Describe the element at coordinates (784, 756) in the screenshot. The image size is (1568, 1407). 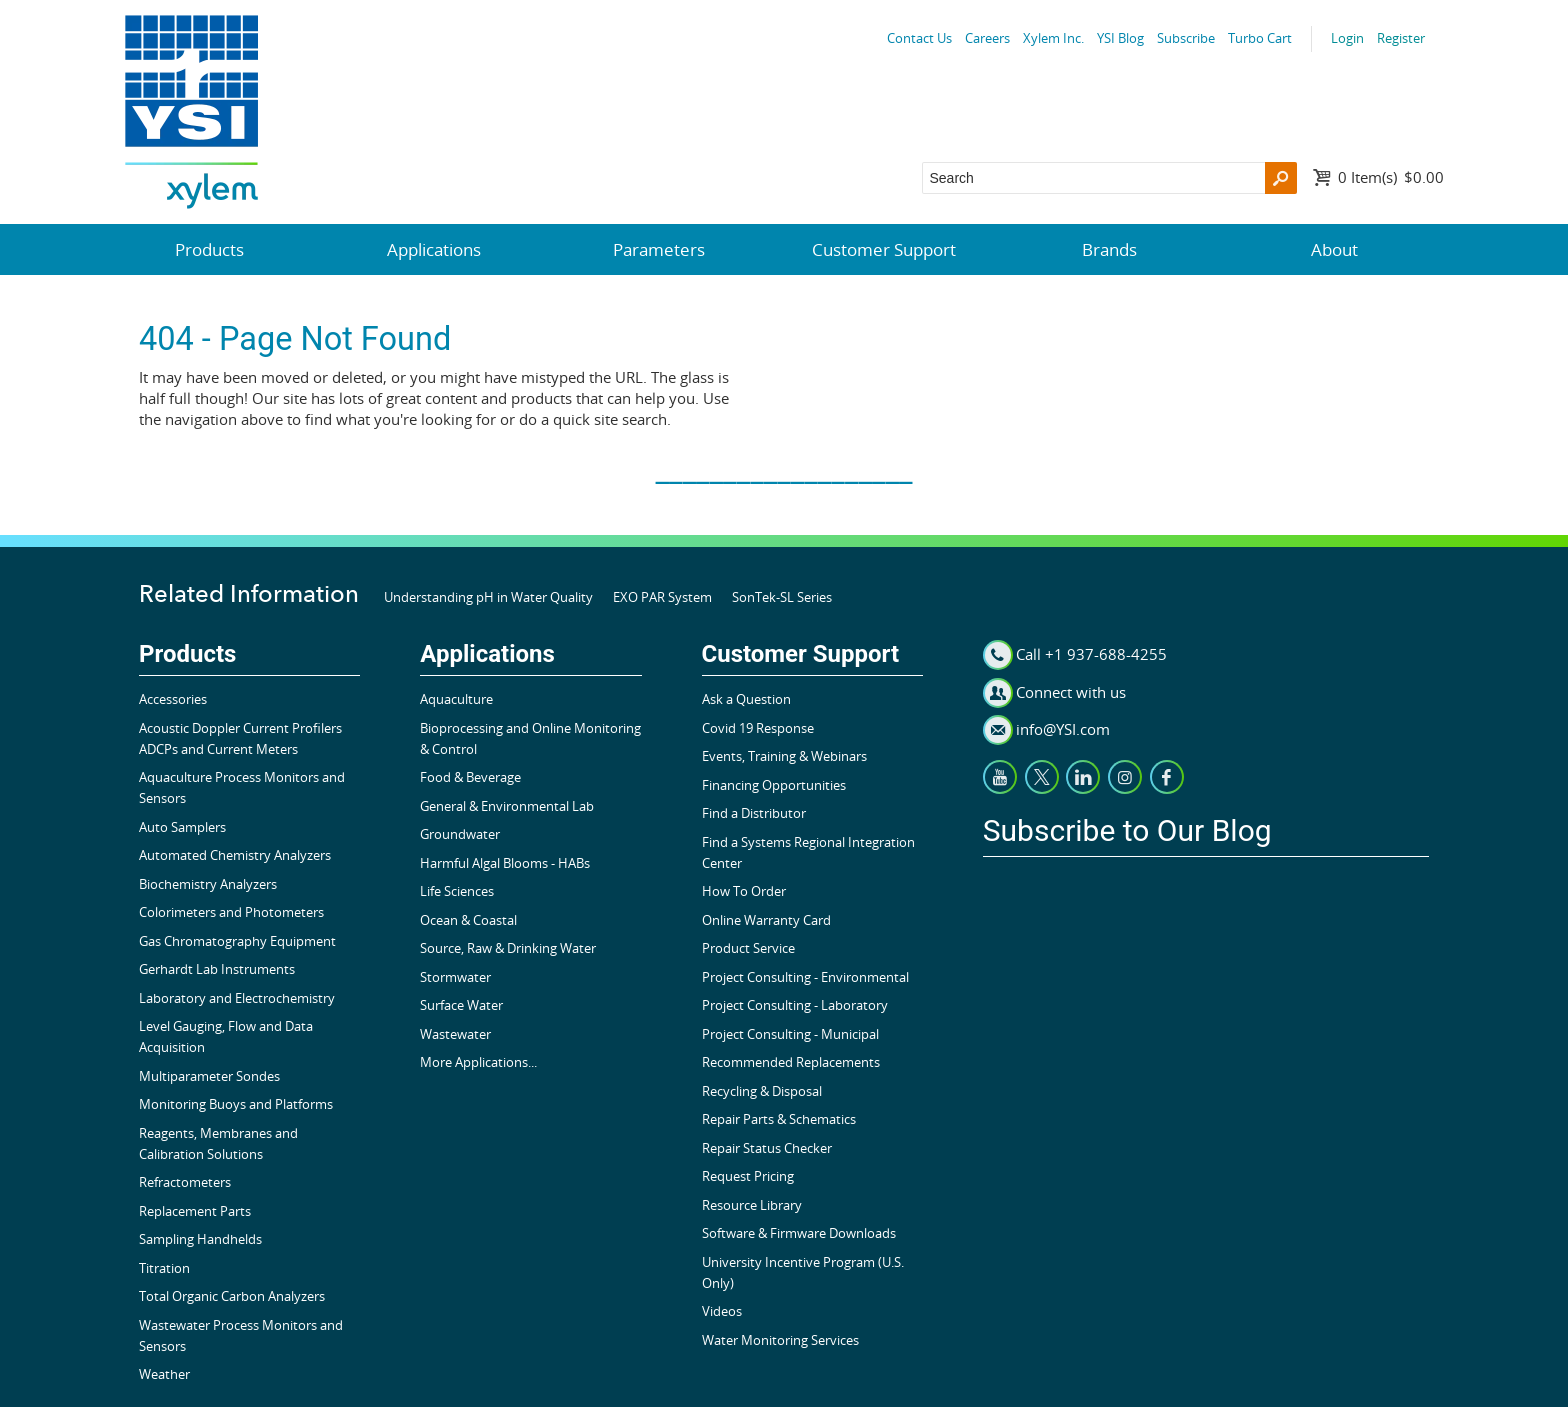
I see `Events, Training & Webinars` at that location.